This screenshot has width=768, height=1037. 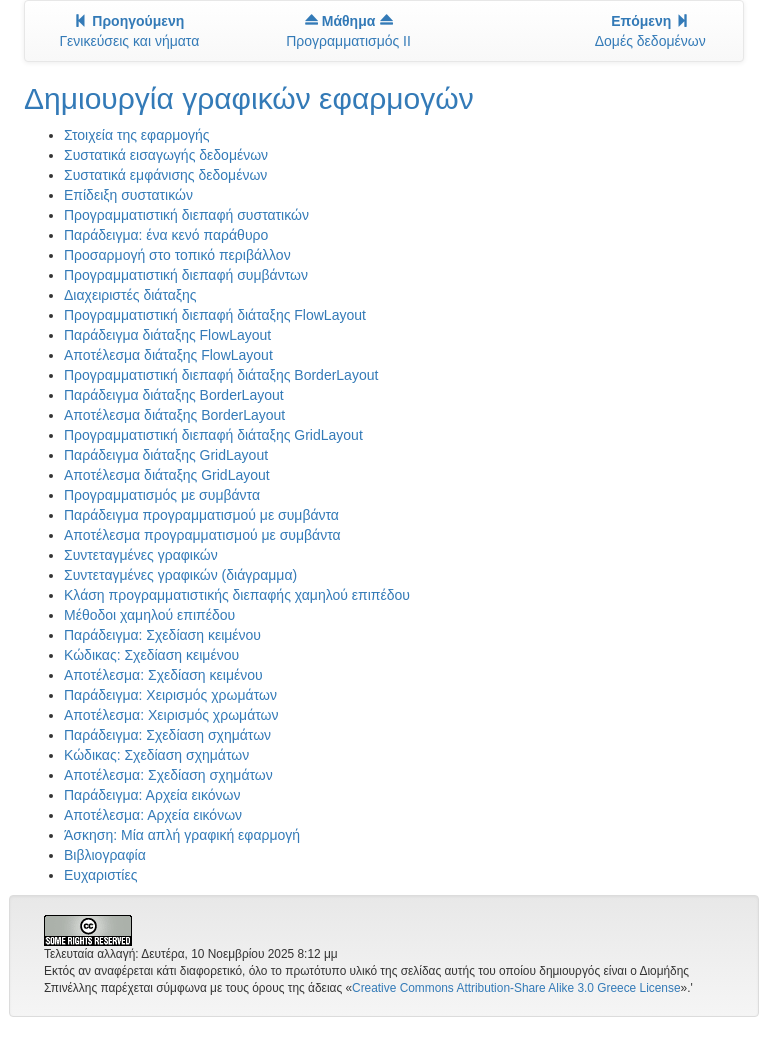 I want to click on Δομές δεδομένων, so click(x=650, y=31).